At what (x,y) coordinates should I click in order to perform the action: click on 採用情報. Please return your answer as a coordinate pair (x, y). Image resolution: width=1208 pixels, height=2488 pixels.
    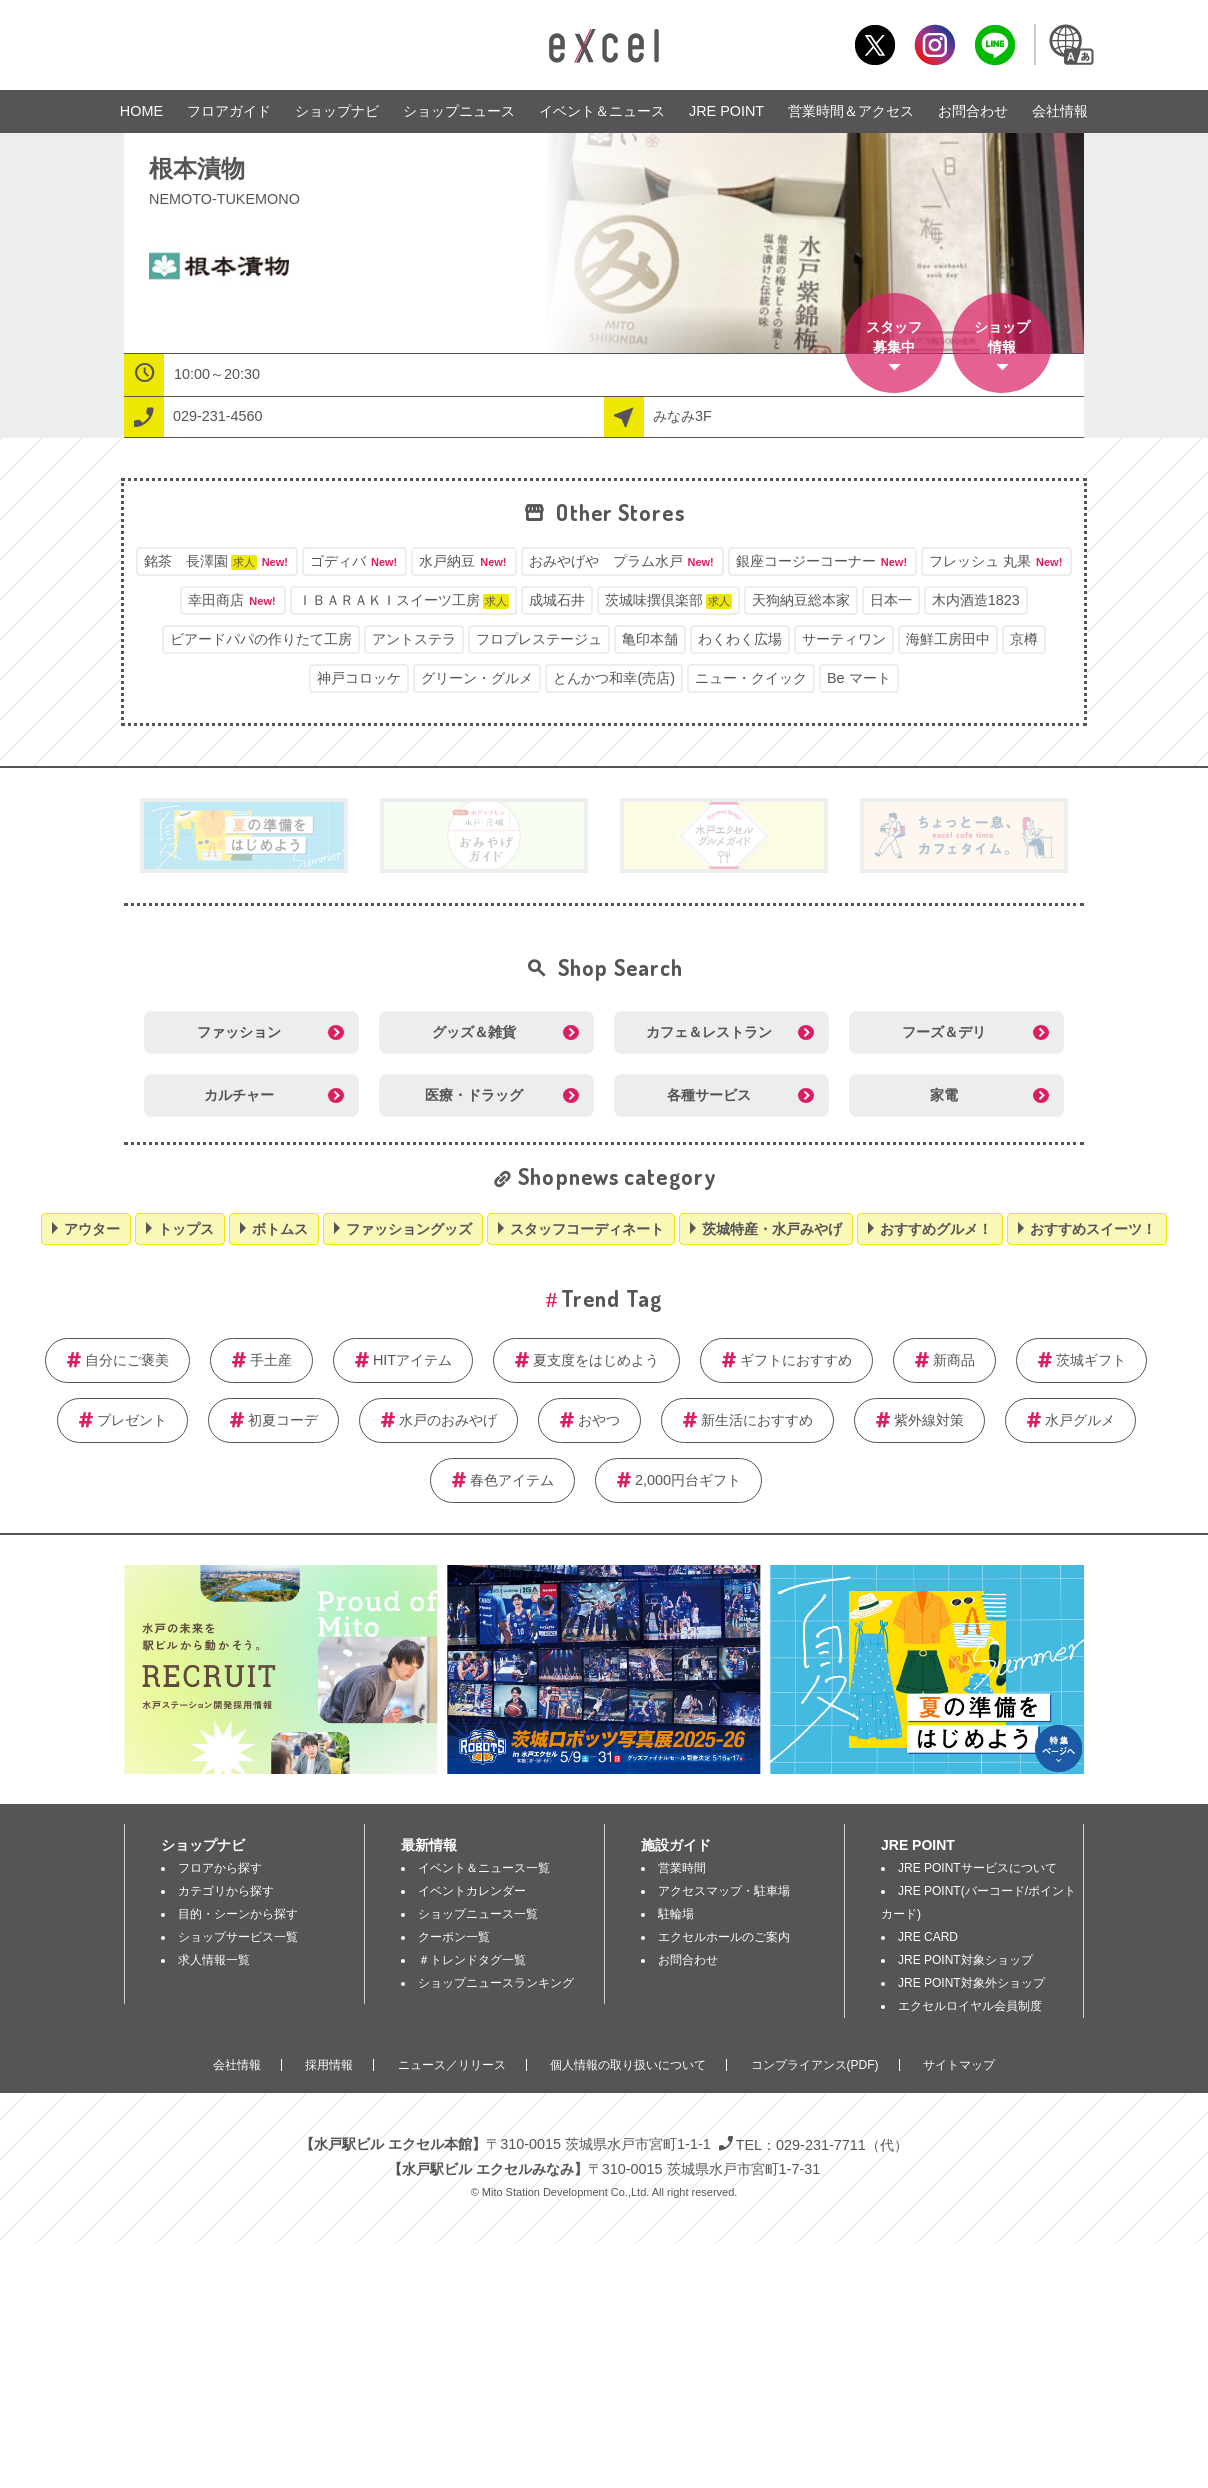
    Looking at the image, I should click on (329, 2065).